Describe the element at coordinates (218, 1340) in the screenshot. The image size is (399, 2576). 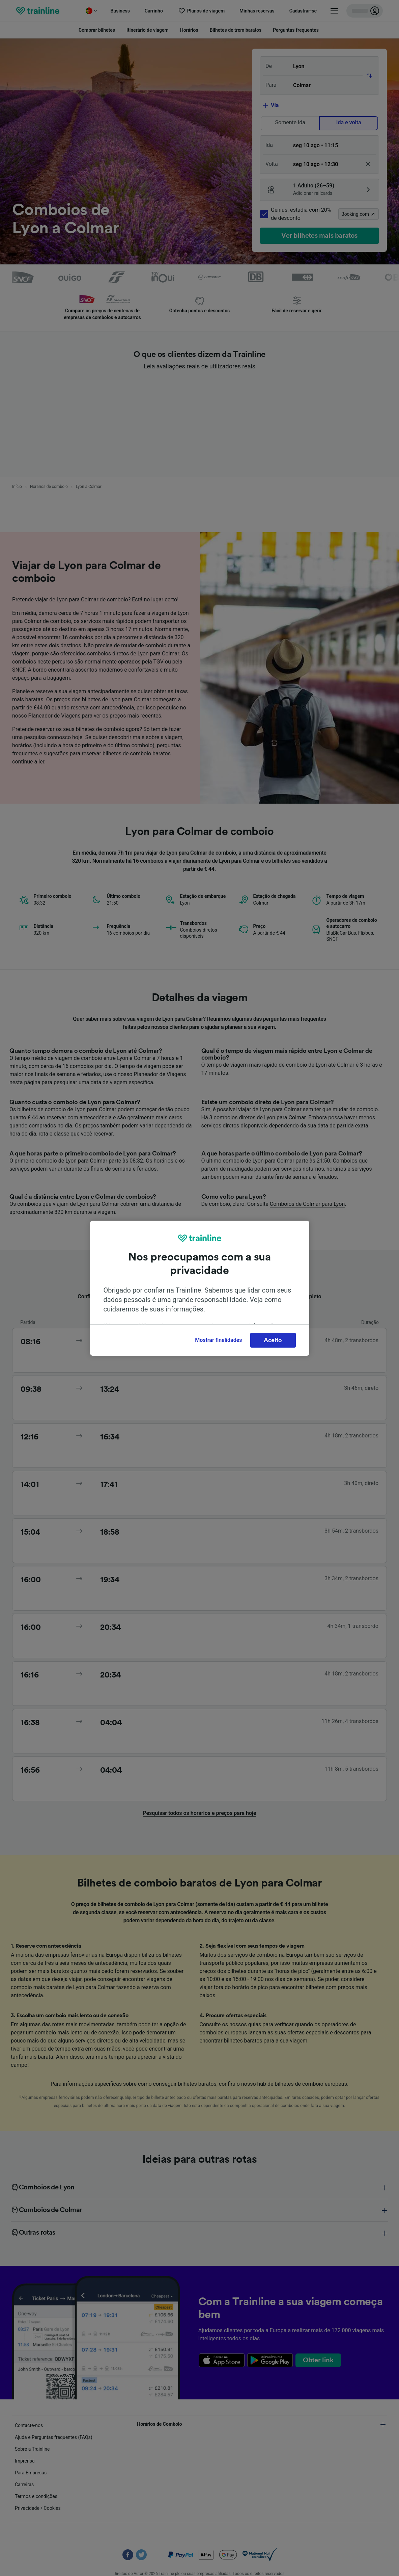
I see `Mostrar finalidades [Mostrar finalidades, Abre a caixa de diálogo do centro de preferências]` at that location.